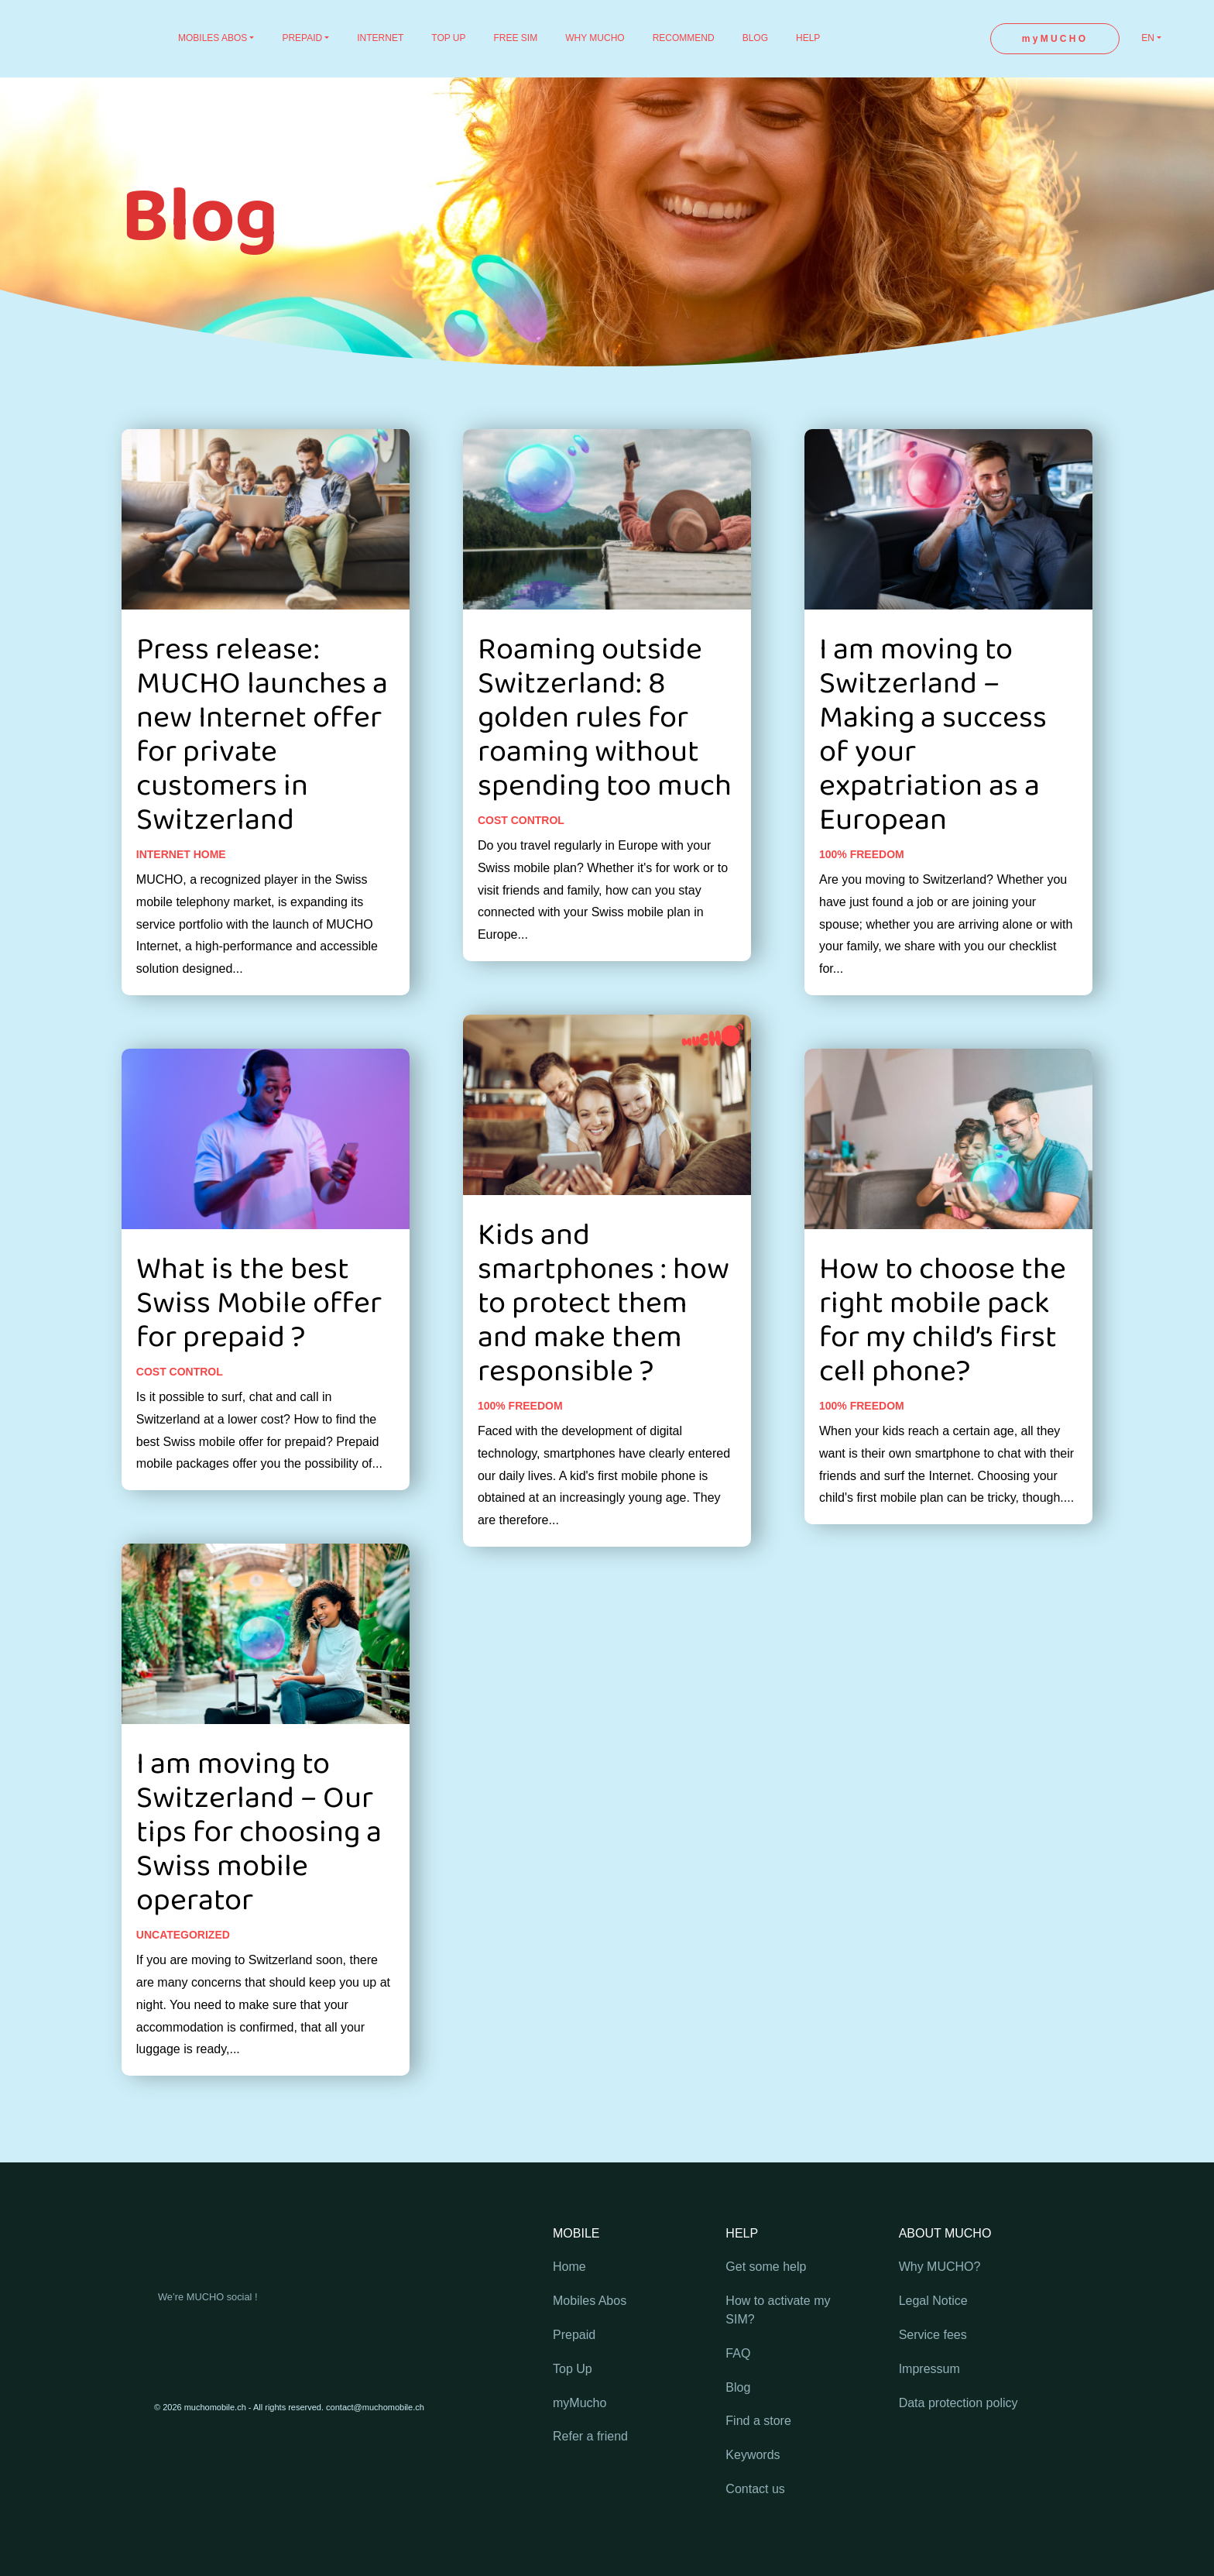 The width and height of the screenshot is (1214, 2576). What do you see at coordinates (755, 38) in the screenshot?
I see `BLOG` at bounding box center [755, 38].